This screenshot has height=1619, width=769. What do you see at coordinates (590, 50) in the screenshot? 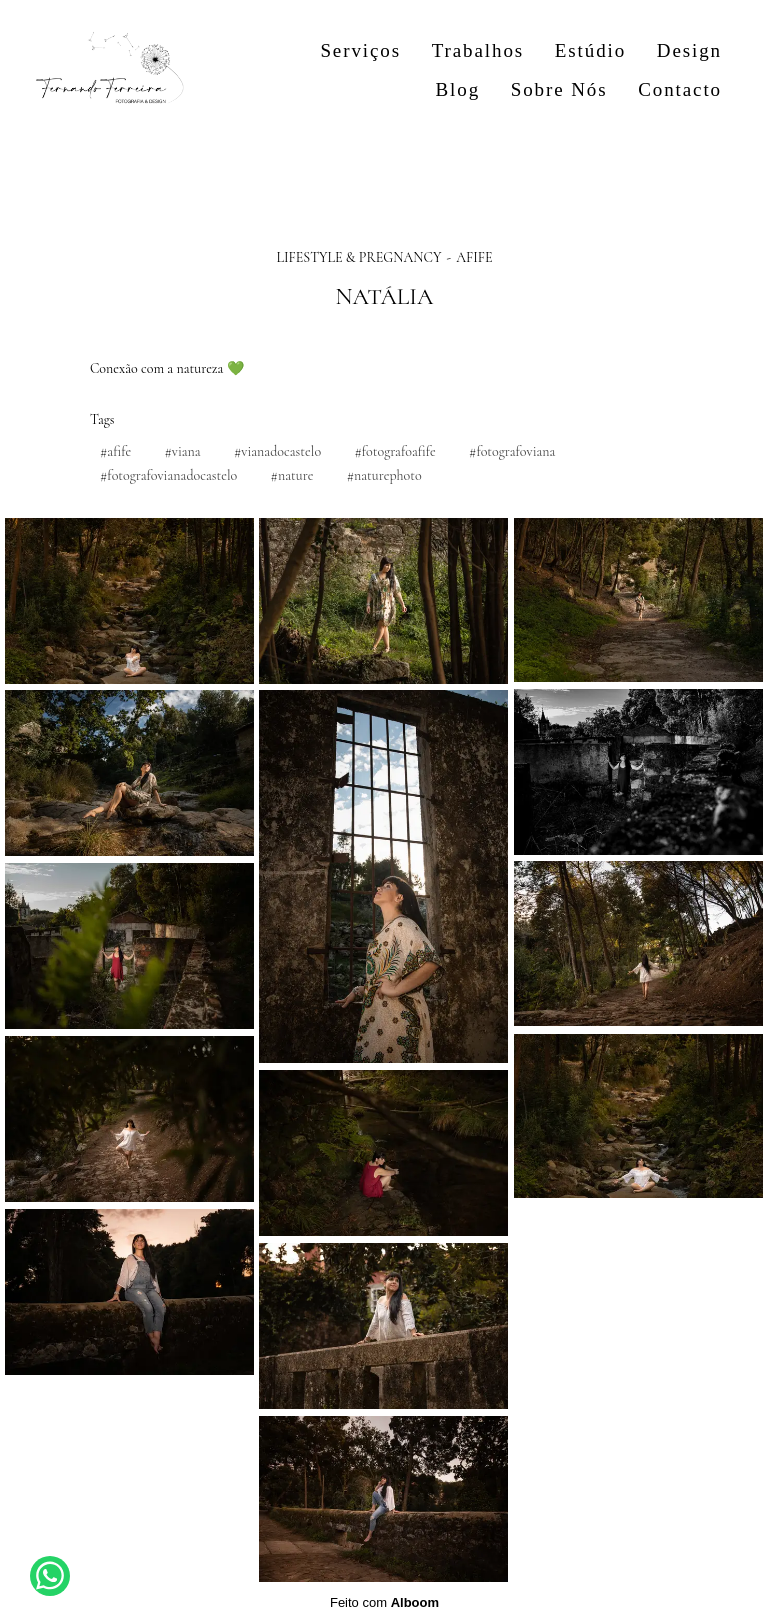
I see `Estúdio` at bounding box center [590, 50].